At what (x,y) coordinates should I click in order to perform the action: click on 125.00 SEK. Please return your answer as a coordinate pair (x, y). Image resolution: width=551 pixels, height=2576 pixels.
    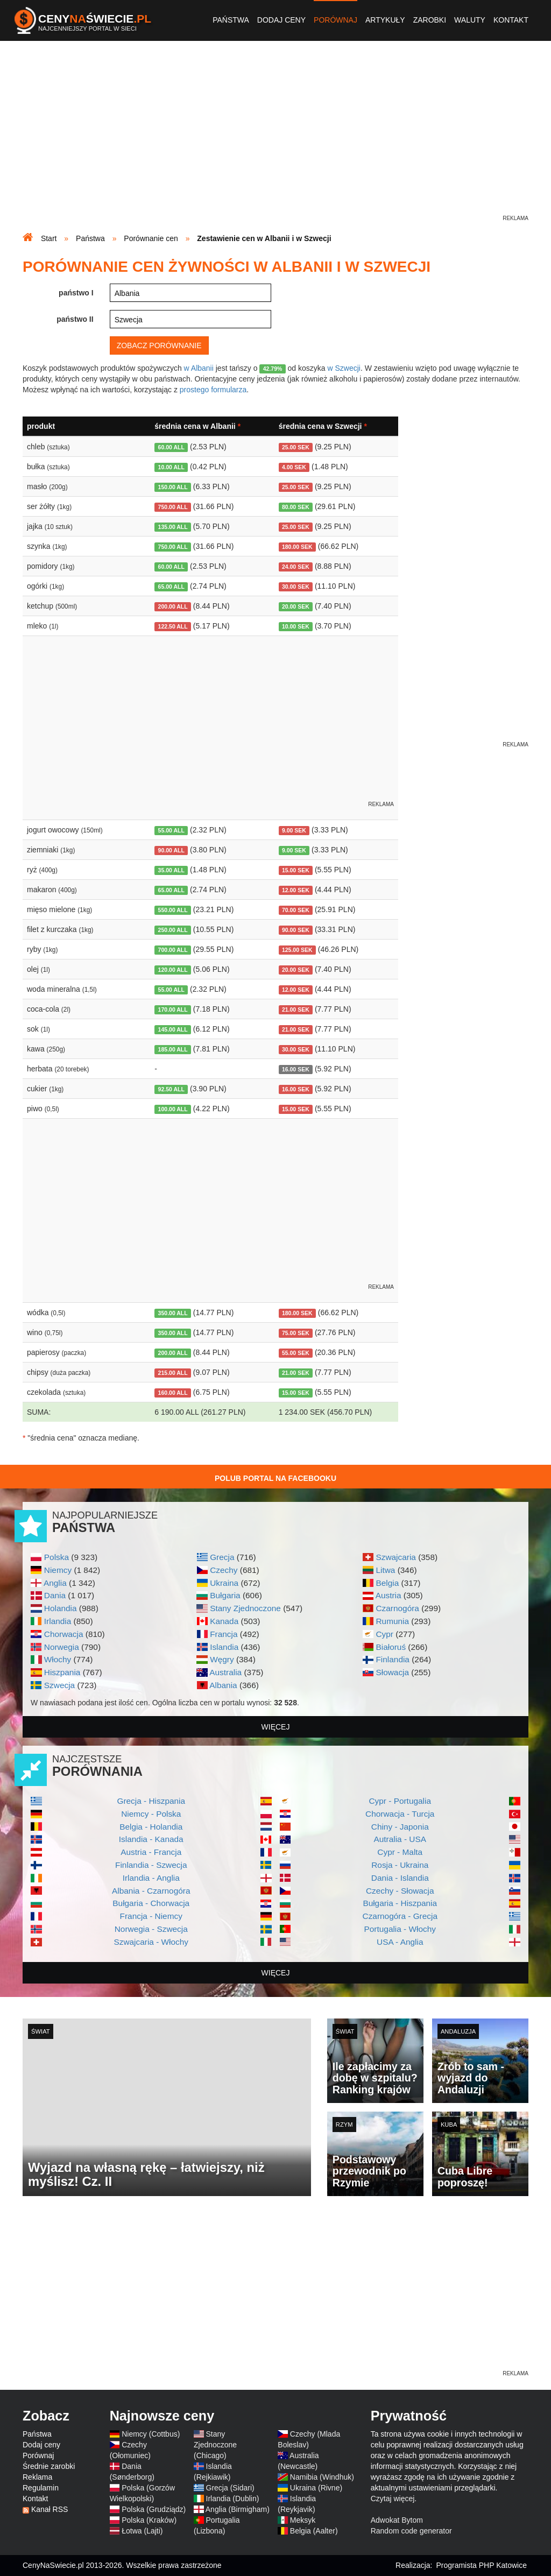
    Looking at the image, I should click on (297, 950).